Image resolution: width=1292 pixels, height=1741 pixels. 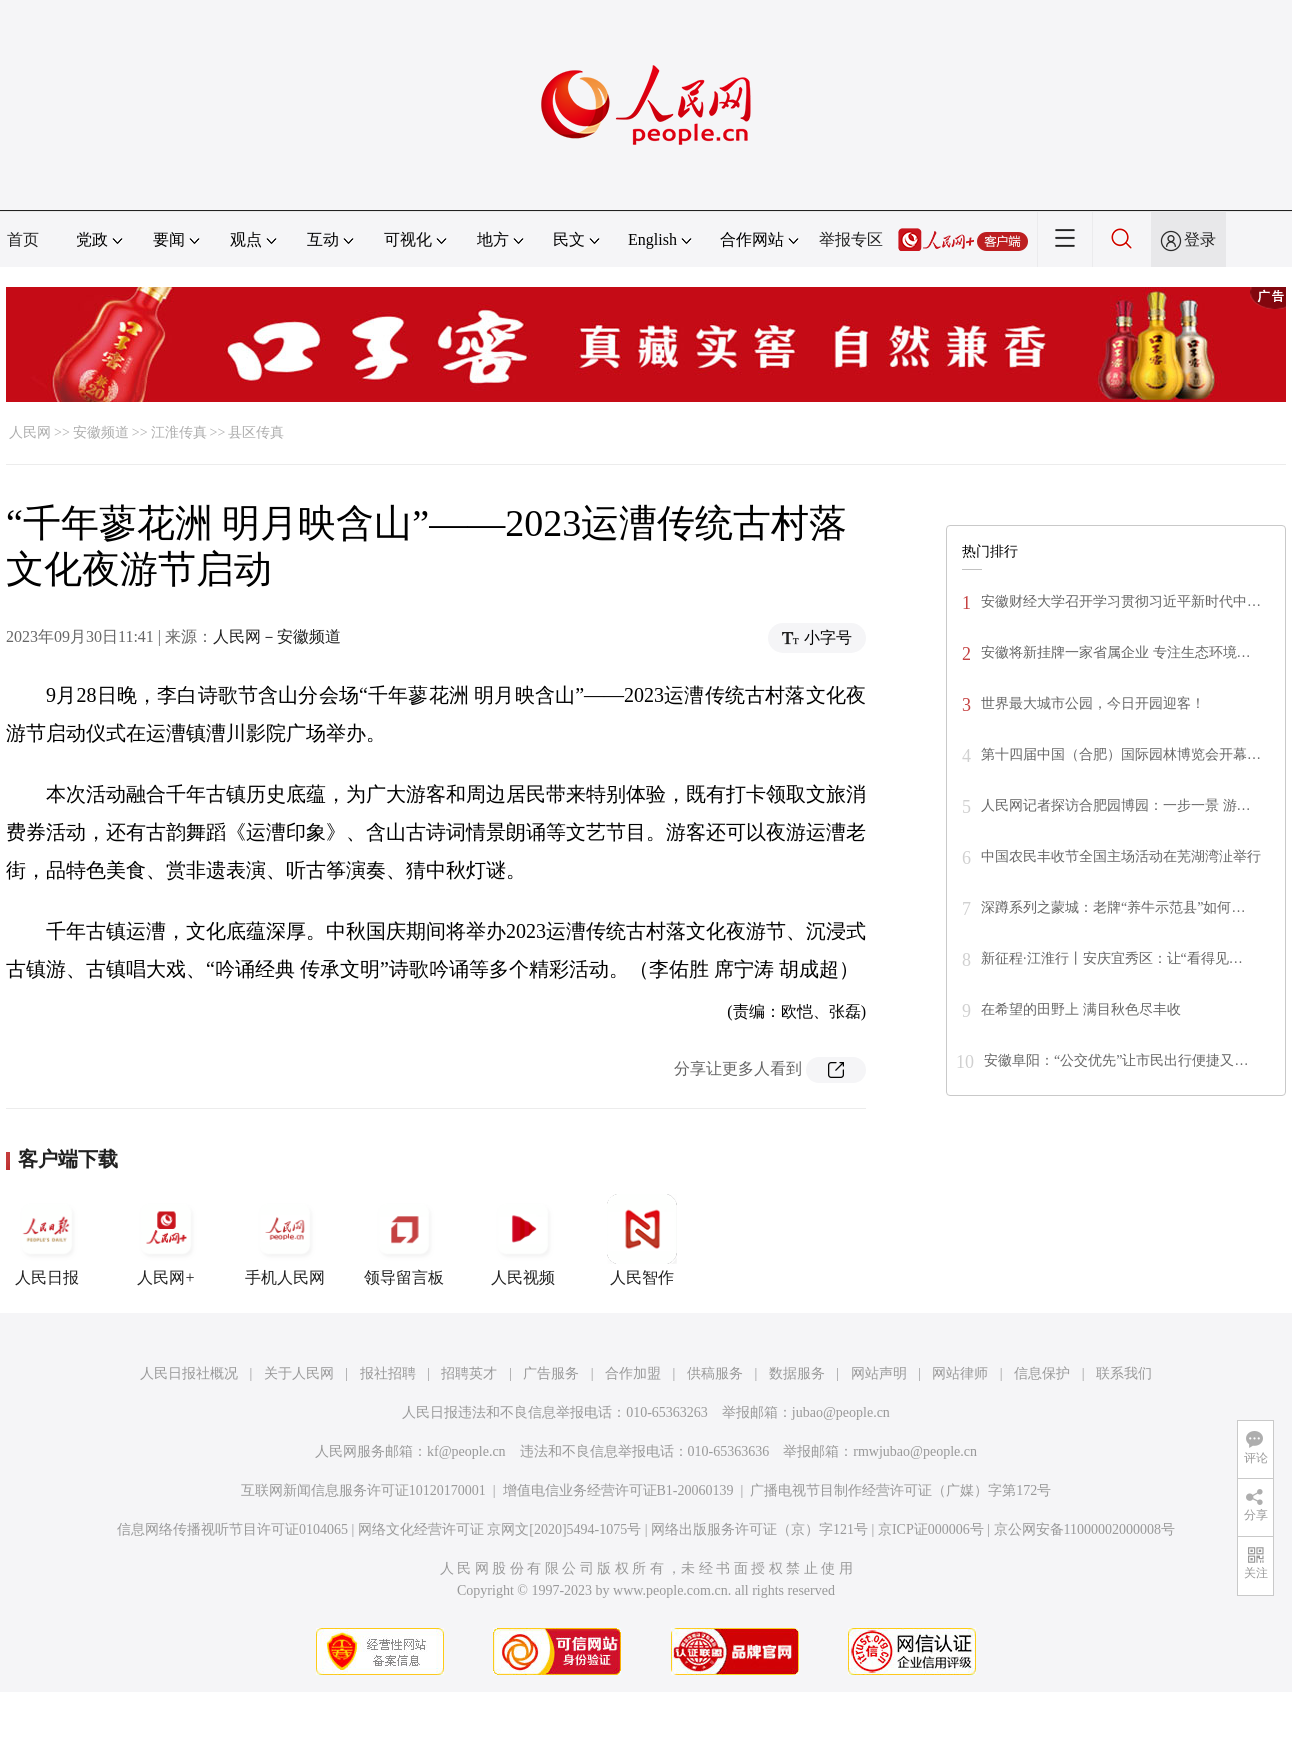 What do you see at coordinates (851, 239) in the screenshot?
I see `举报专区` at bounding box center [851, 239].